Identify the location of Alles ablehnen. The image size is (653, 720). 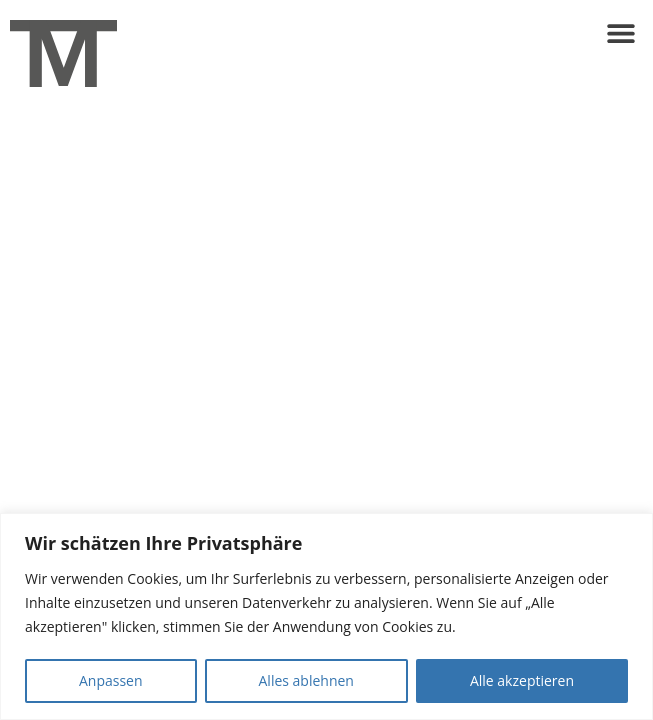
(306, 680).